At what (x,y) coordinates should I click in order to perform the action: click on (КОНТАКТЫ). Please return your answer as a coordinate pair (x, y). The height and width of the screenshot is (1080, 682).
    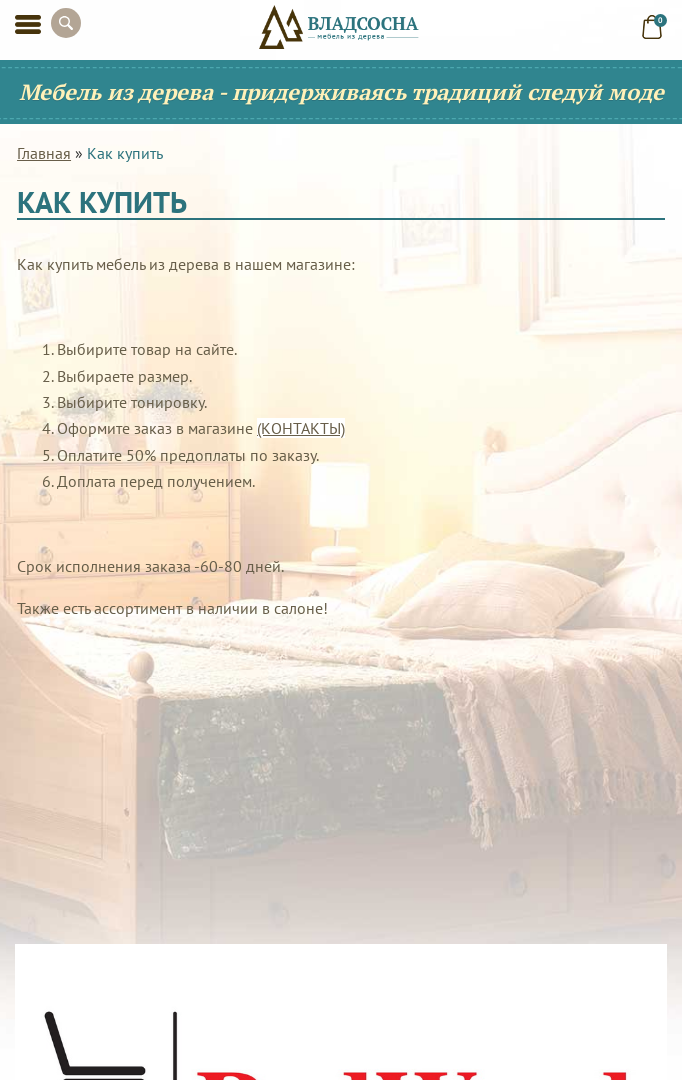
    Looking at the image, I should click on (301, 428).